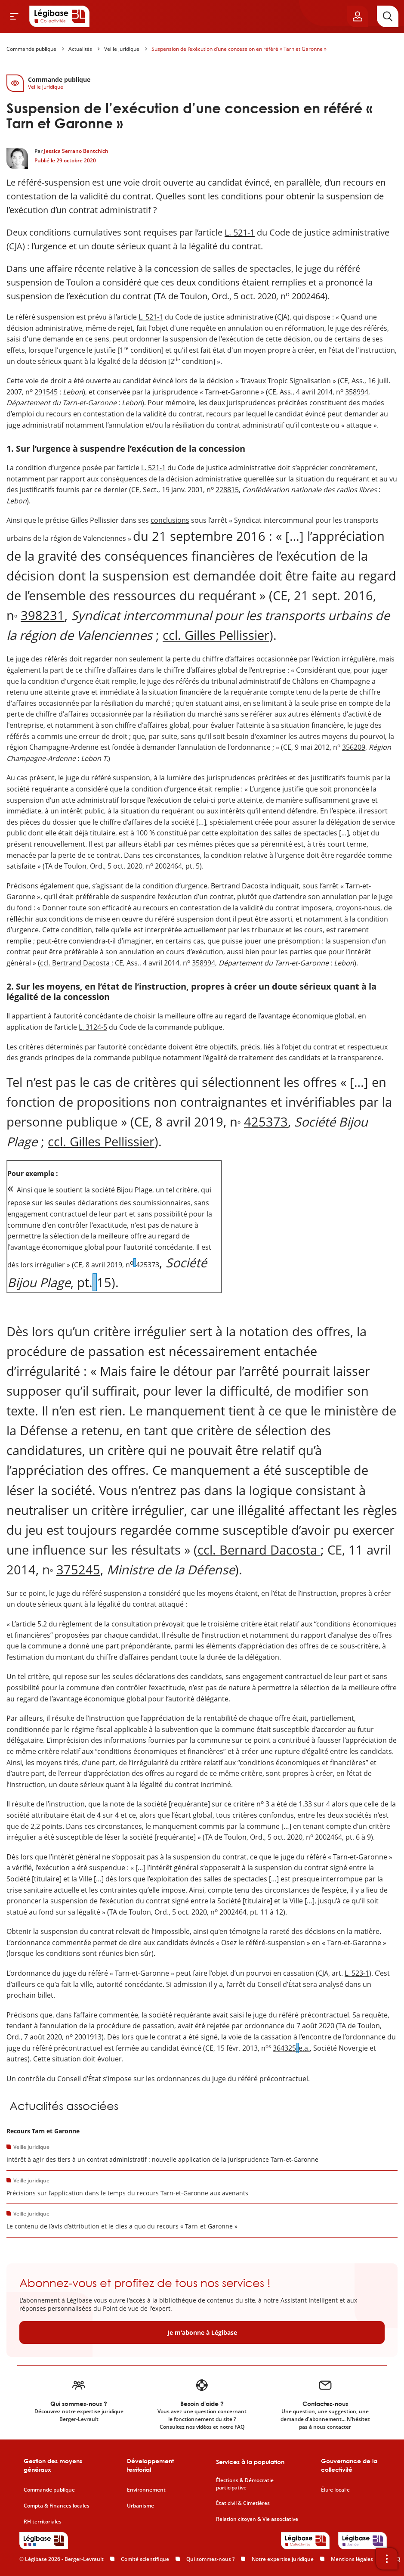  What do you see at coordinates (240, 232) in the screenshot?
I see `L. 521-1` at bounding box center [240, 232].